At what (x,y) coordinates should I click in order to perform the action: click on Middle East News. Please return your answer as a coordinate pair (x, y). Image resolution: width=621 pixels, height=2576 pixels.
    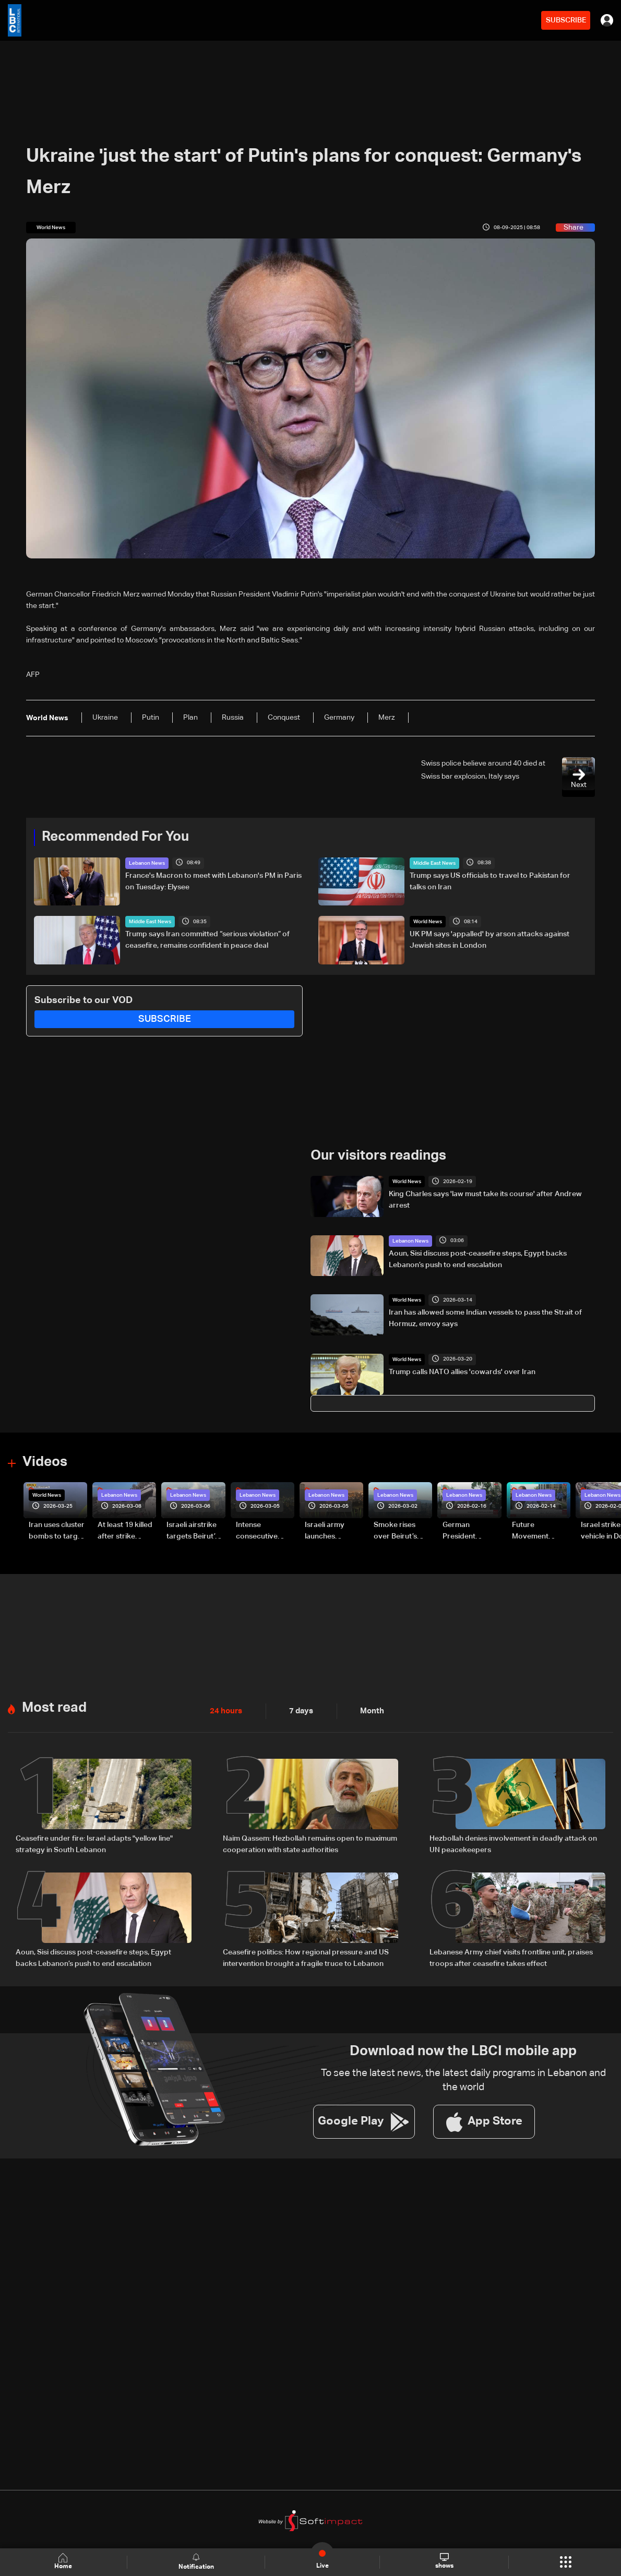
    Looking at the image, I should click on (434, 862).